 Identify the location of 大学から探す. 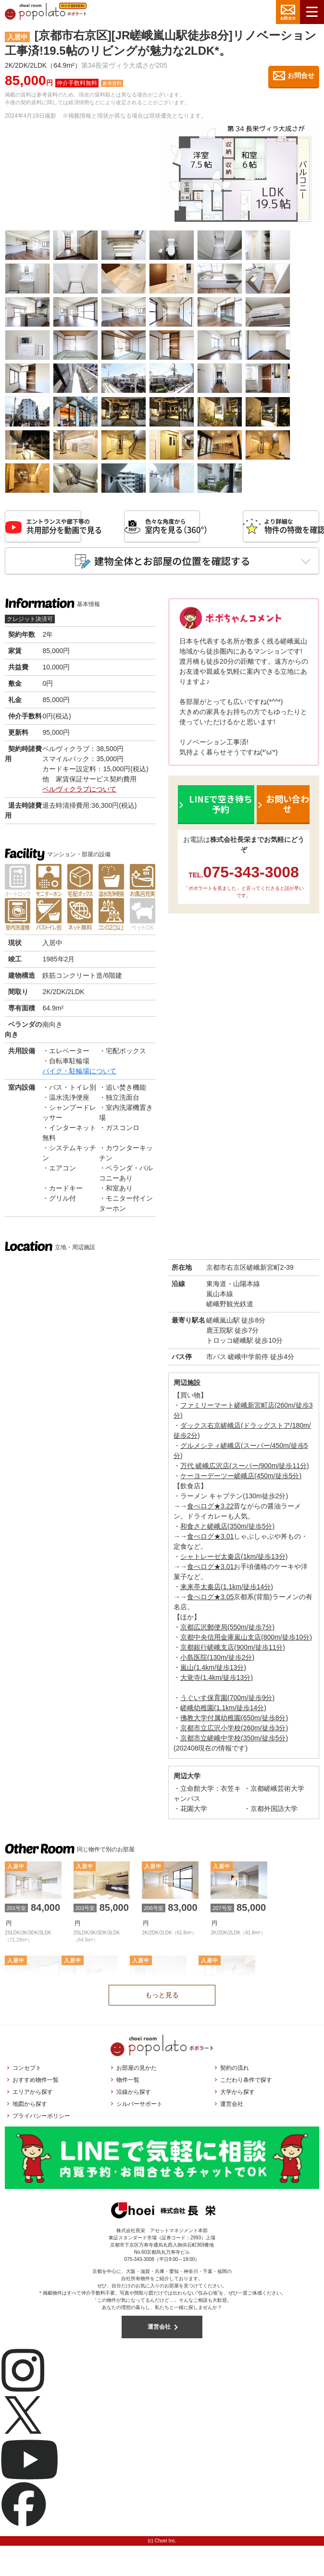
(237, 2097).